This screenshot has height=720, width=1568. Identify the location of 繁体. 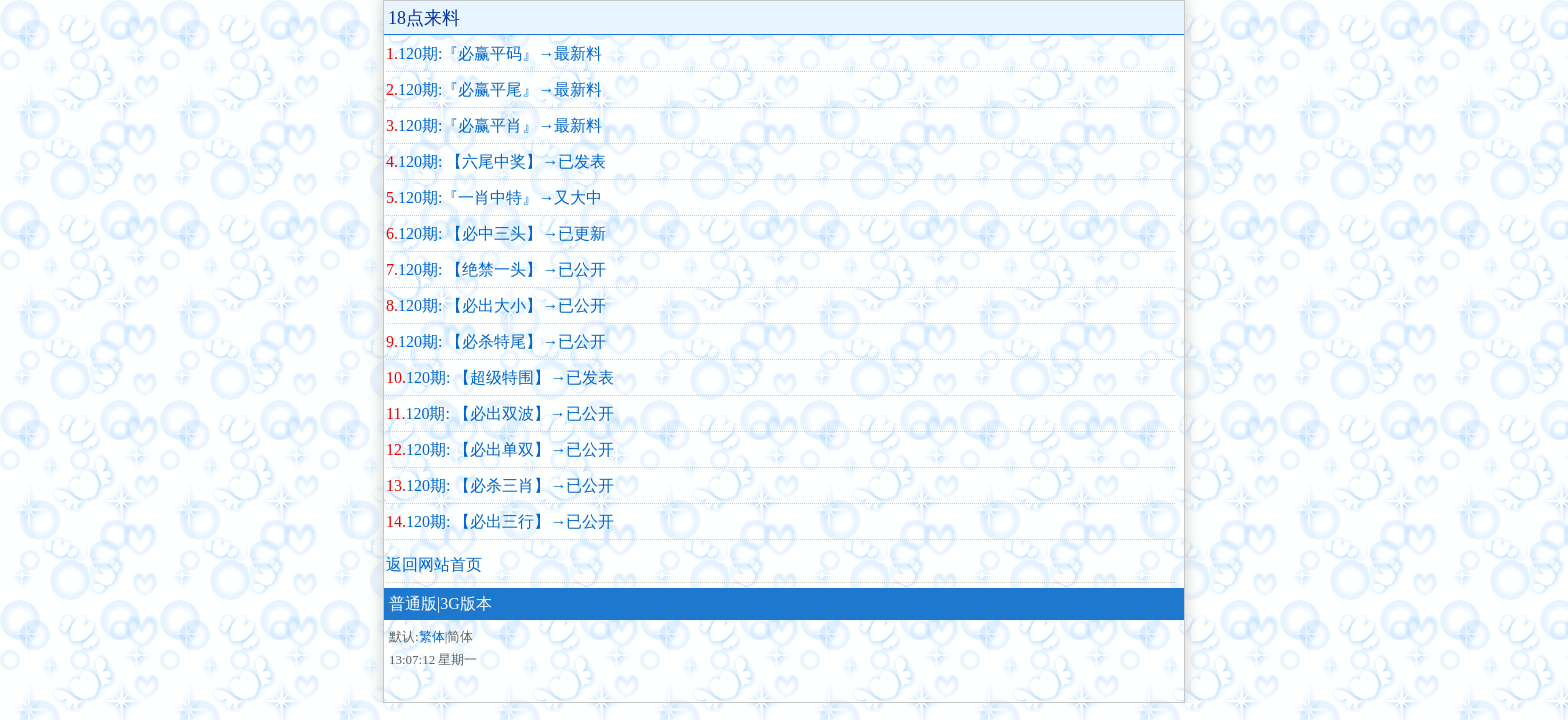
(432, 636).